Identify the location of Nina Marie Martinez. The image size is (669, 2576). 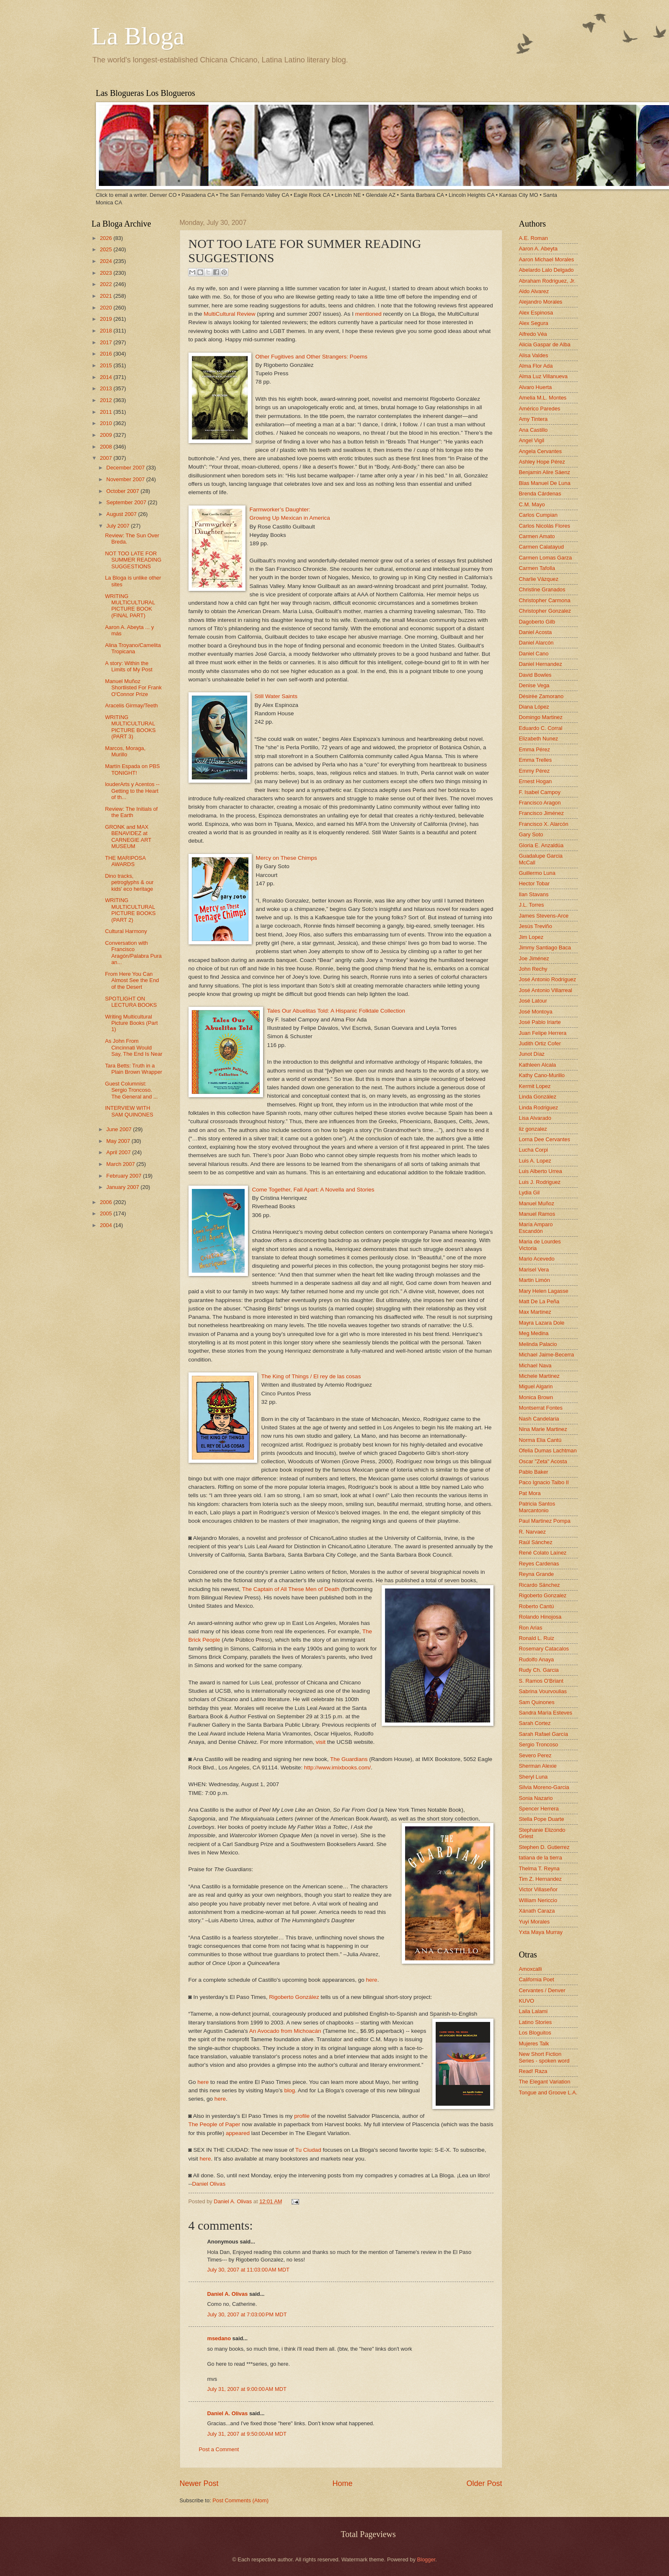
(543, 1429).